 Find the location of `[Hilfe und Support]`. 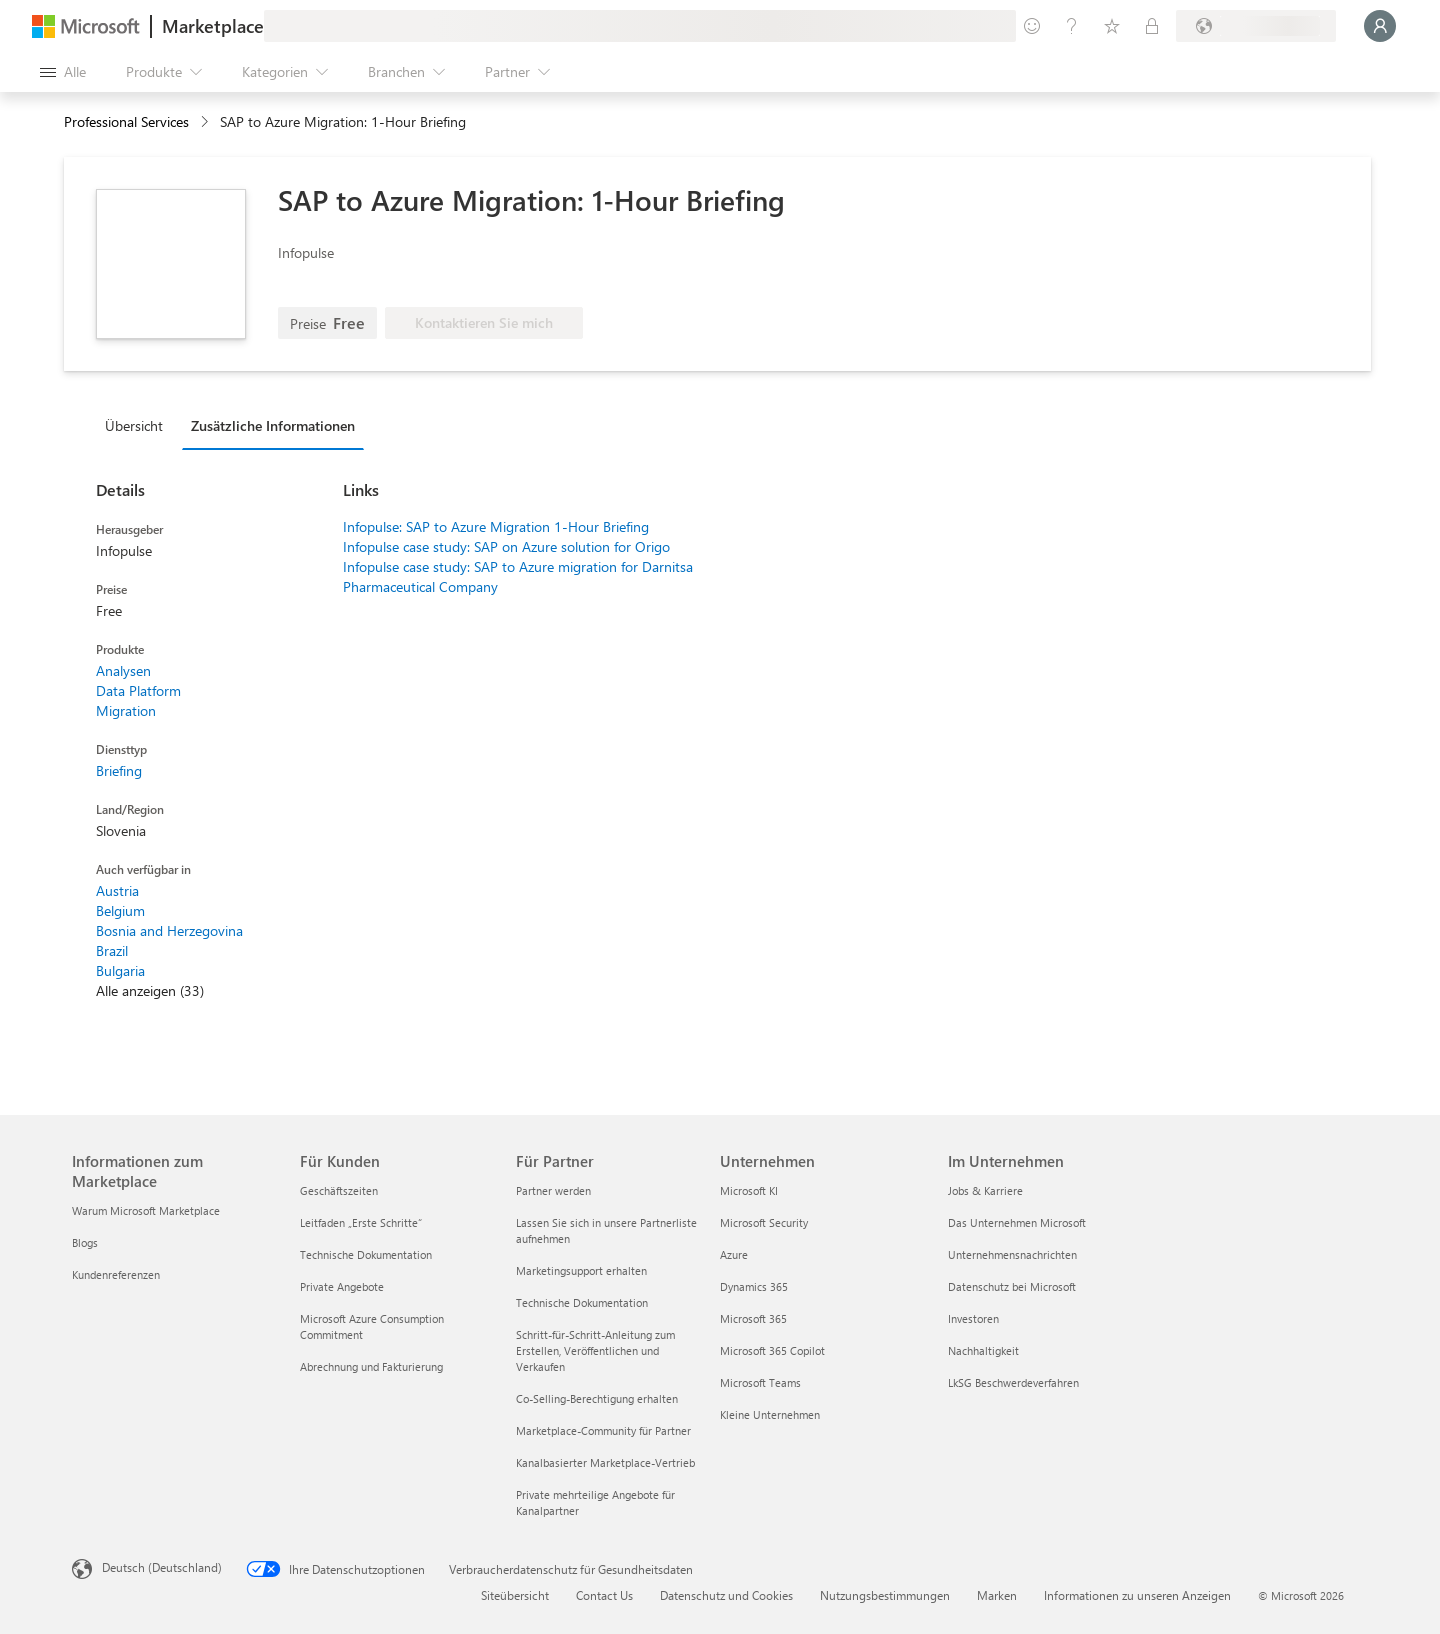

[Hilfe und Support] is located at coordinates (1072, 26).